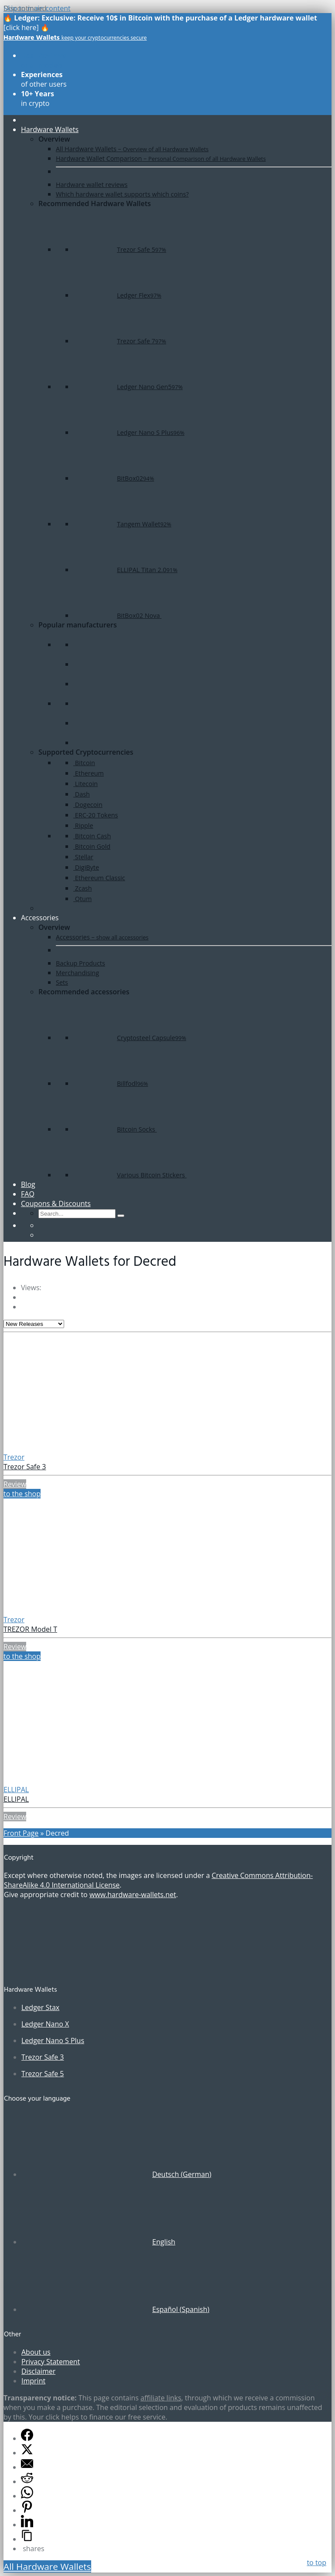  I want to click on Review, so click(14, 1484).